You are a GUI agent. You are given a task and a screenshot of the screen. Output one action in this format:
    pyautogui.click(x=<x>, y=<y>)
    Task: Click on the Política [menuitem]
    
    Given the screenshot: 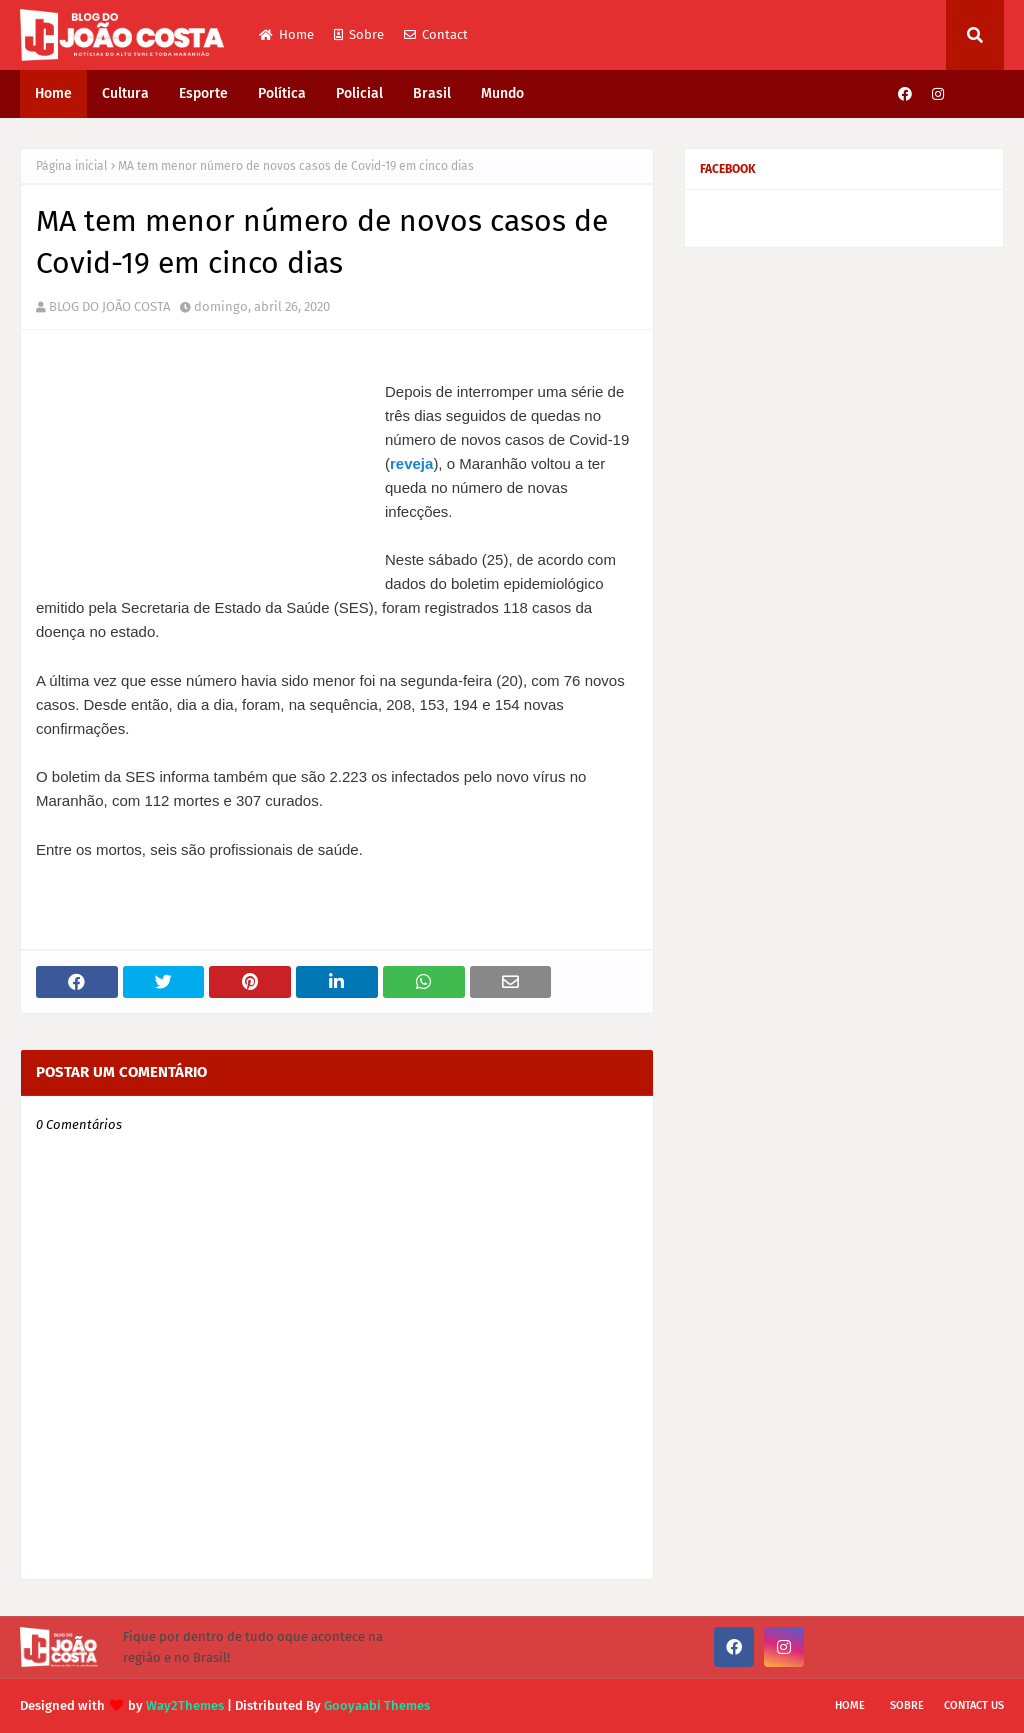 What is the action you would take?
    pyautogui.click(x=282, y=93)
    